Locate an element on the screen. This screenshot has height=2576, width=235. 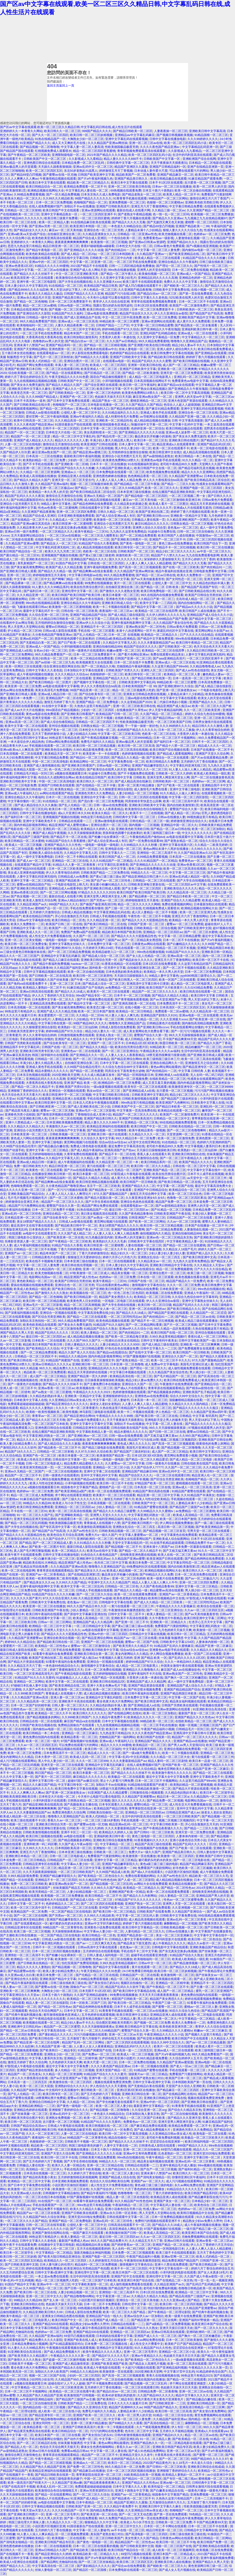
国产亚洲欧美色综合你懂的 is located at coordinates (53, 749).